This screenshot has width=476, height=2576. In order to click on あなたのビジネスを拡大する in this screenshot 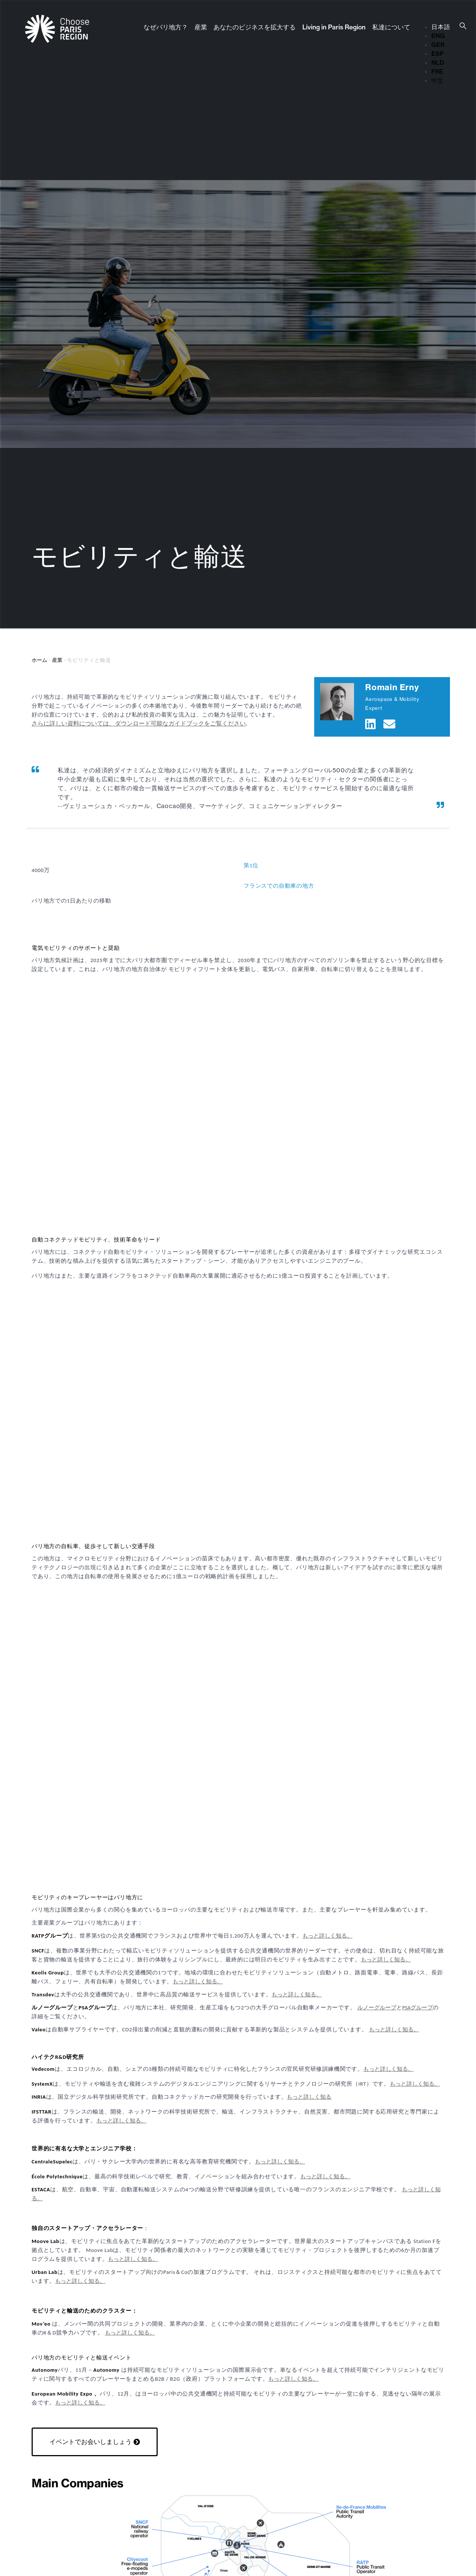, I will do `click(254, 27)`.